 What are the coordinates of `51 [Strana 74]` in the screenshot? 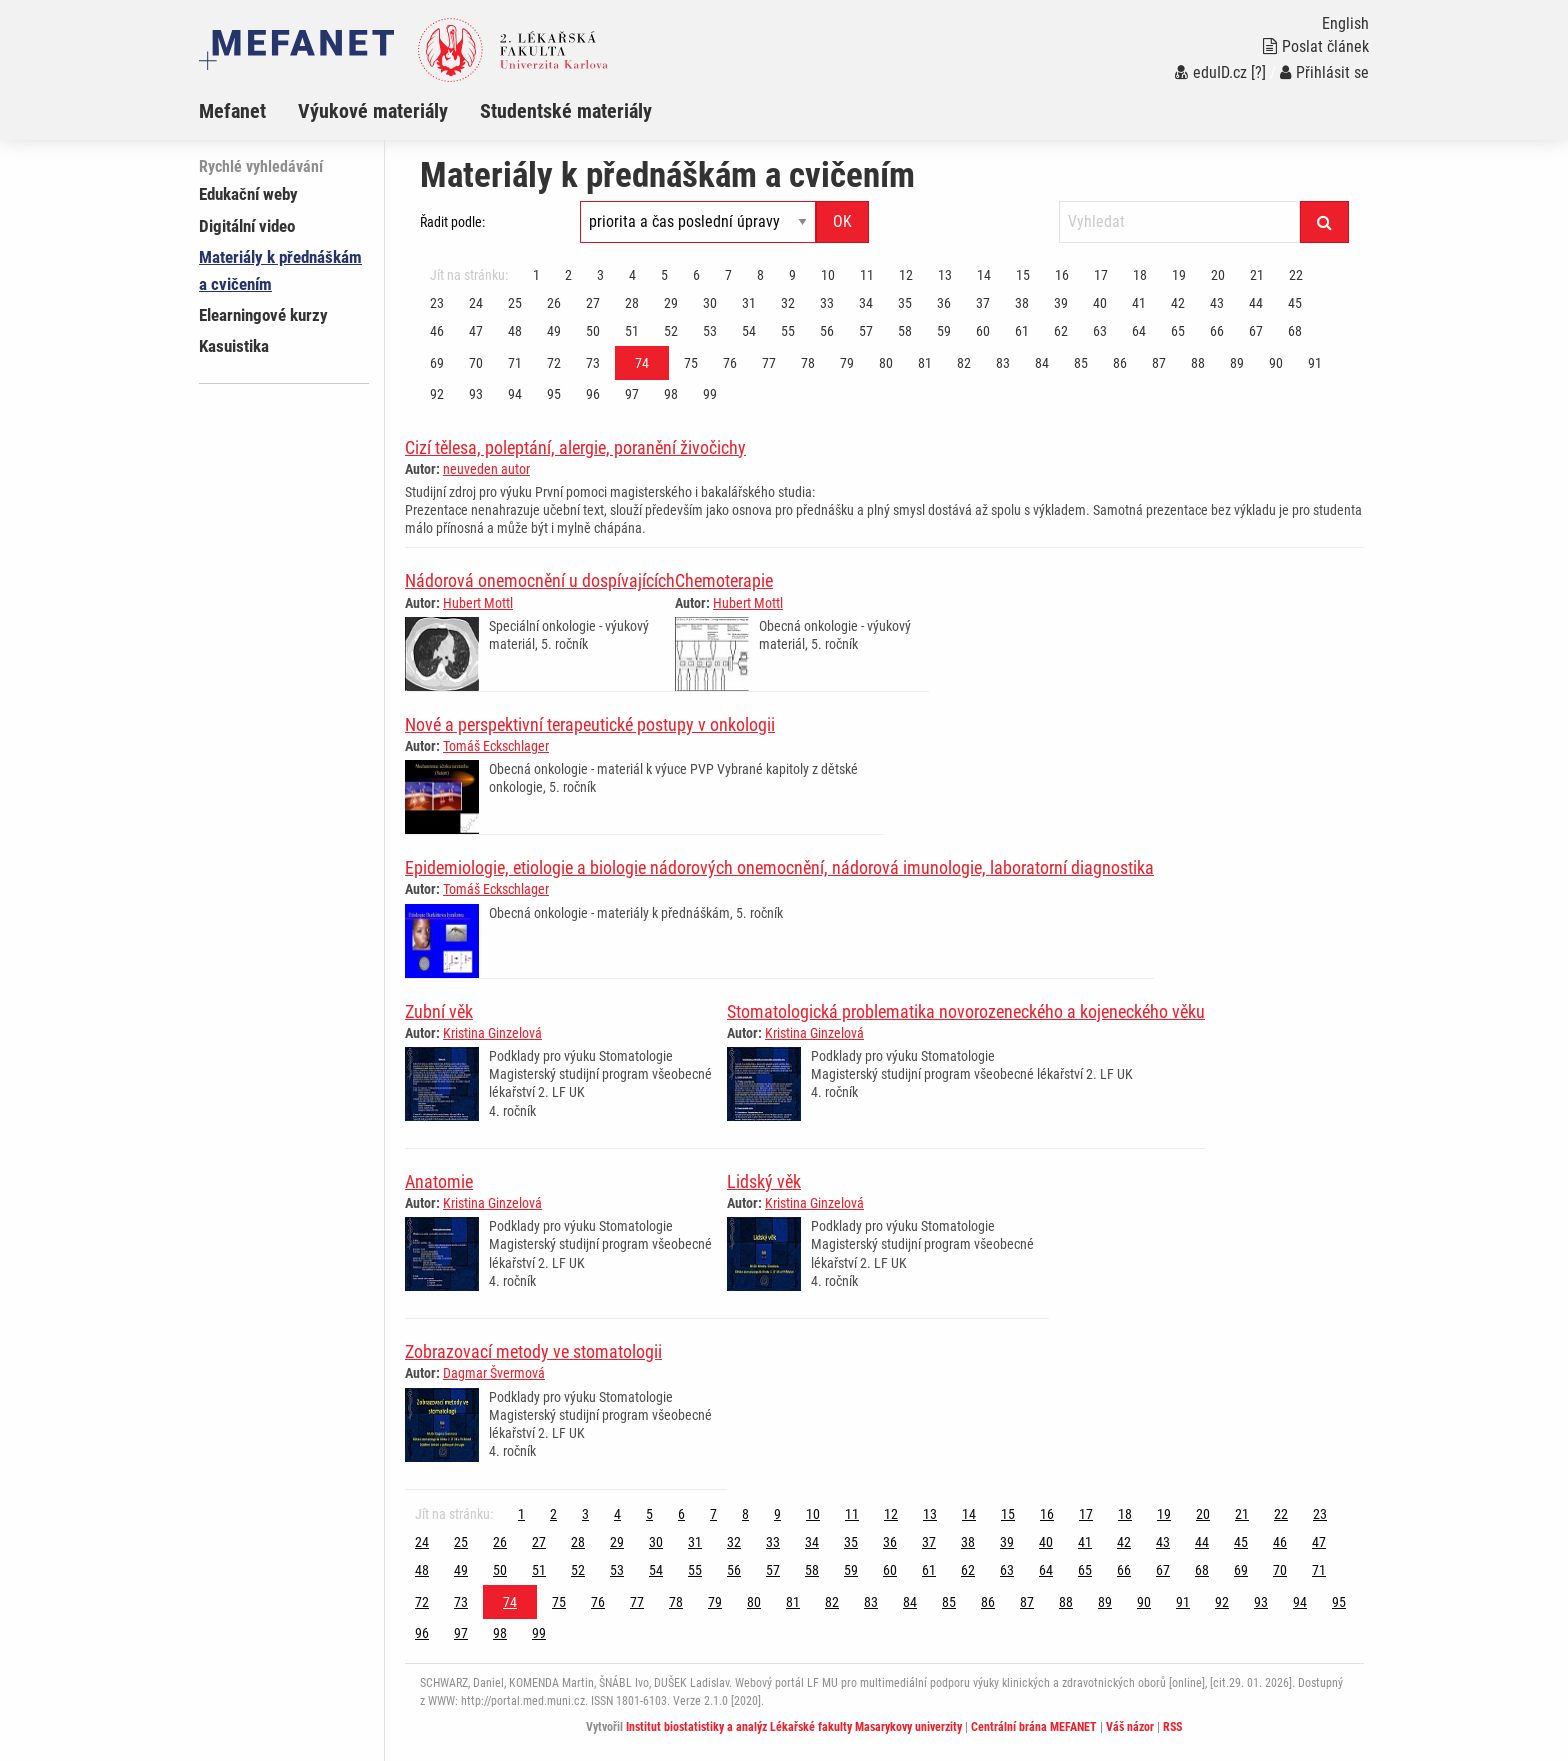 It's located at (632, 331).